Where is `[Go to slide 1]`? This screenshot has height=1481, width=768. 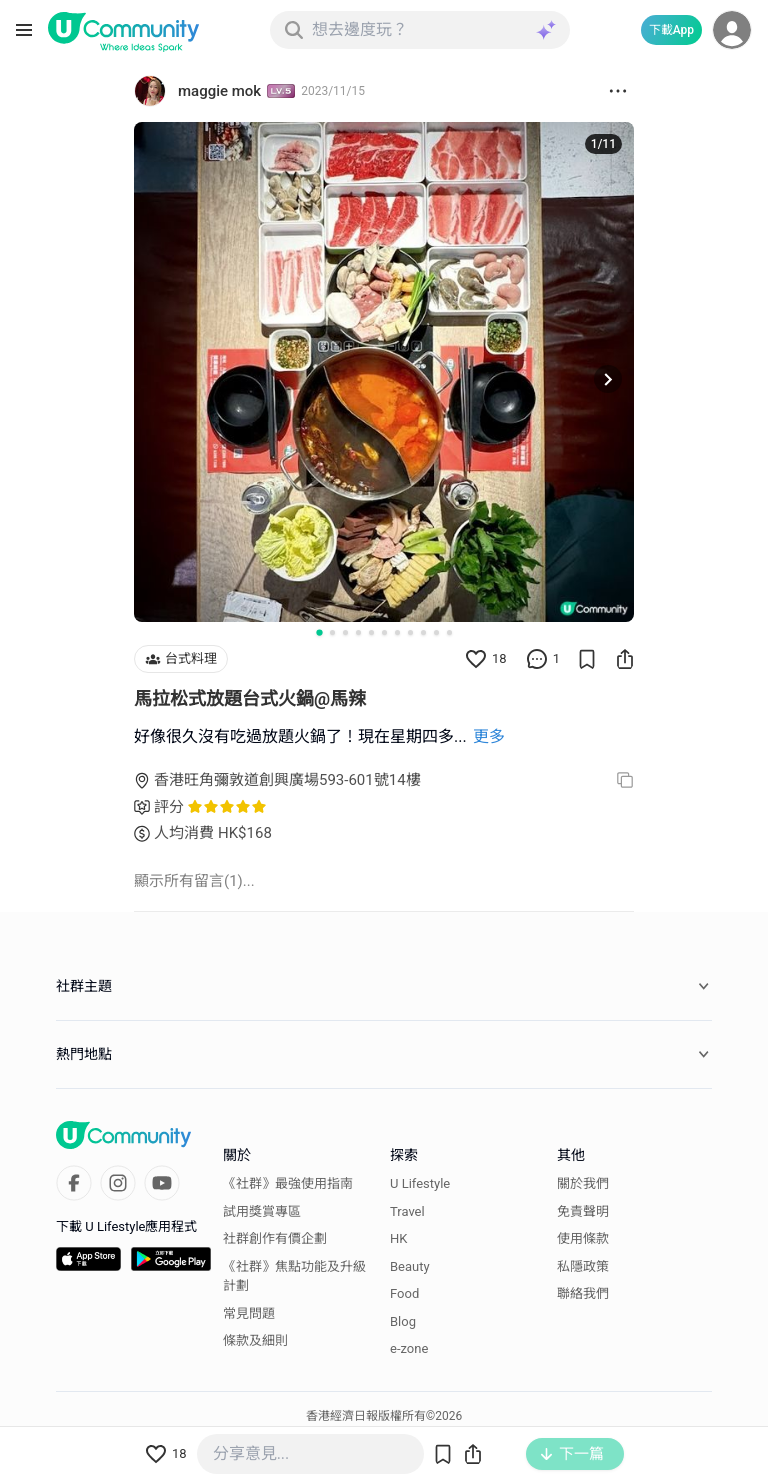 [Go to slide 1] is located at coordinates (319, 632).